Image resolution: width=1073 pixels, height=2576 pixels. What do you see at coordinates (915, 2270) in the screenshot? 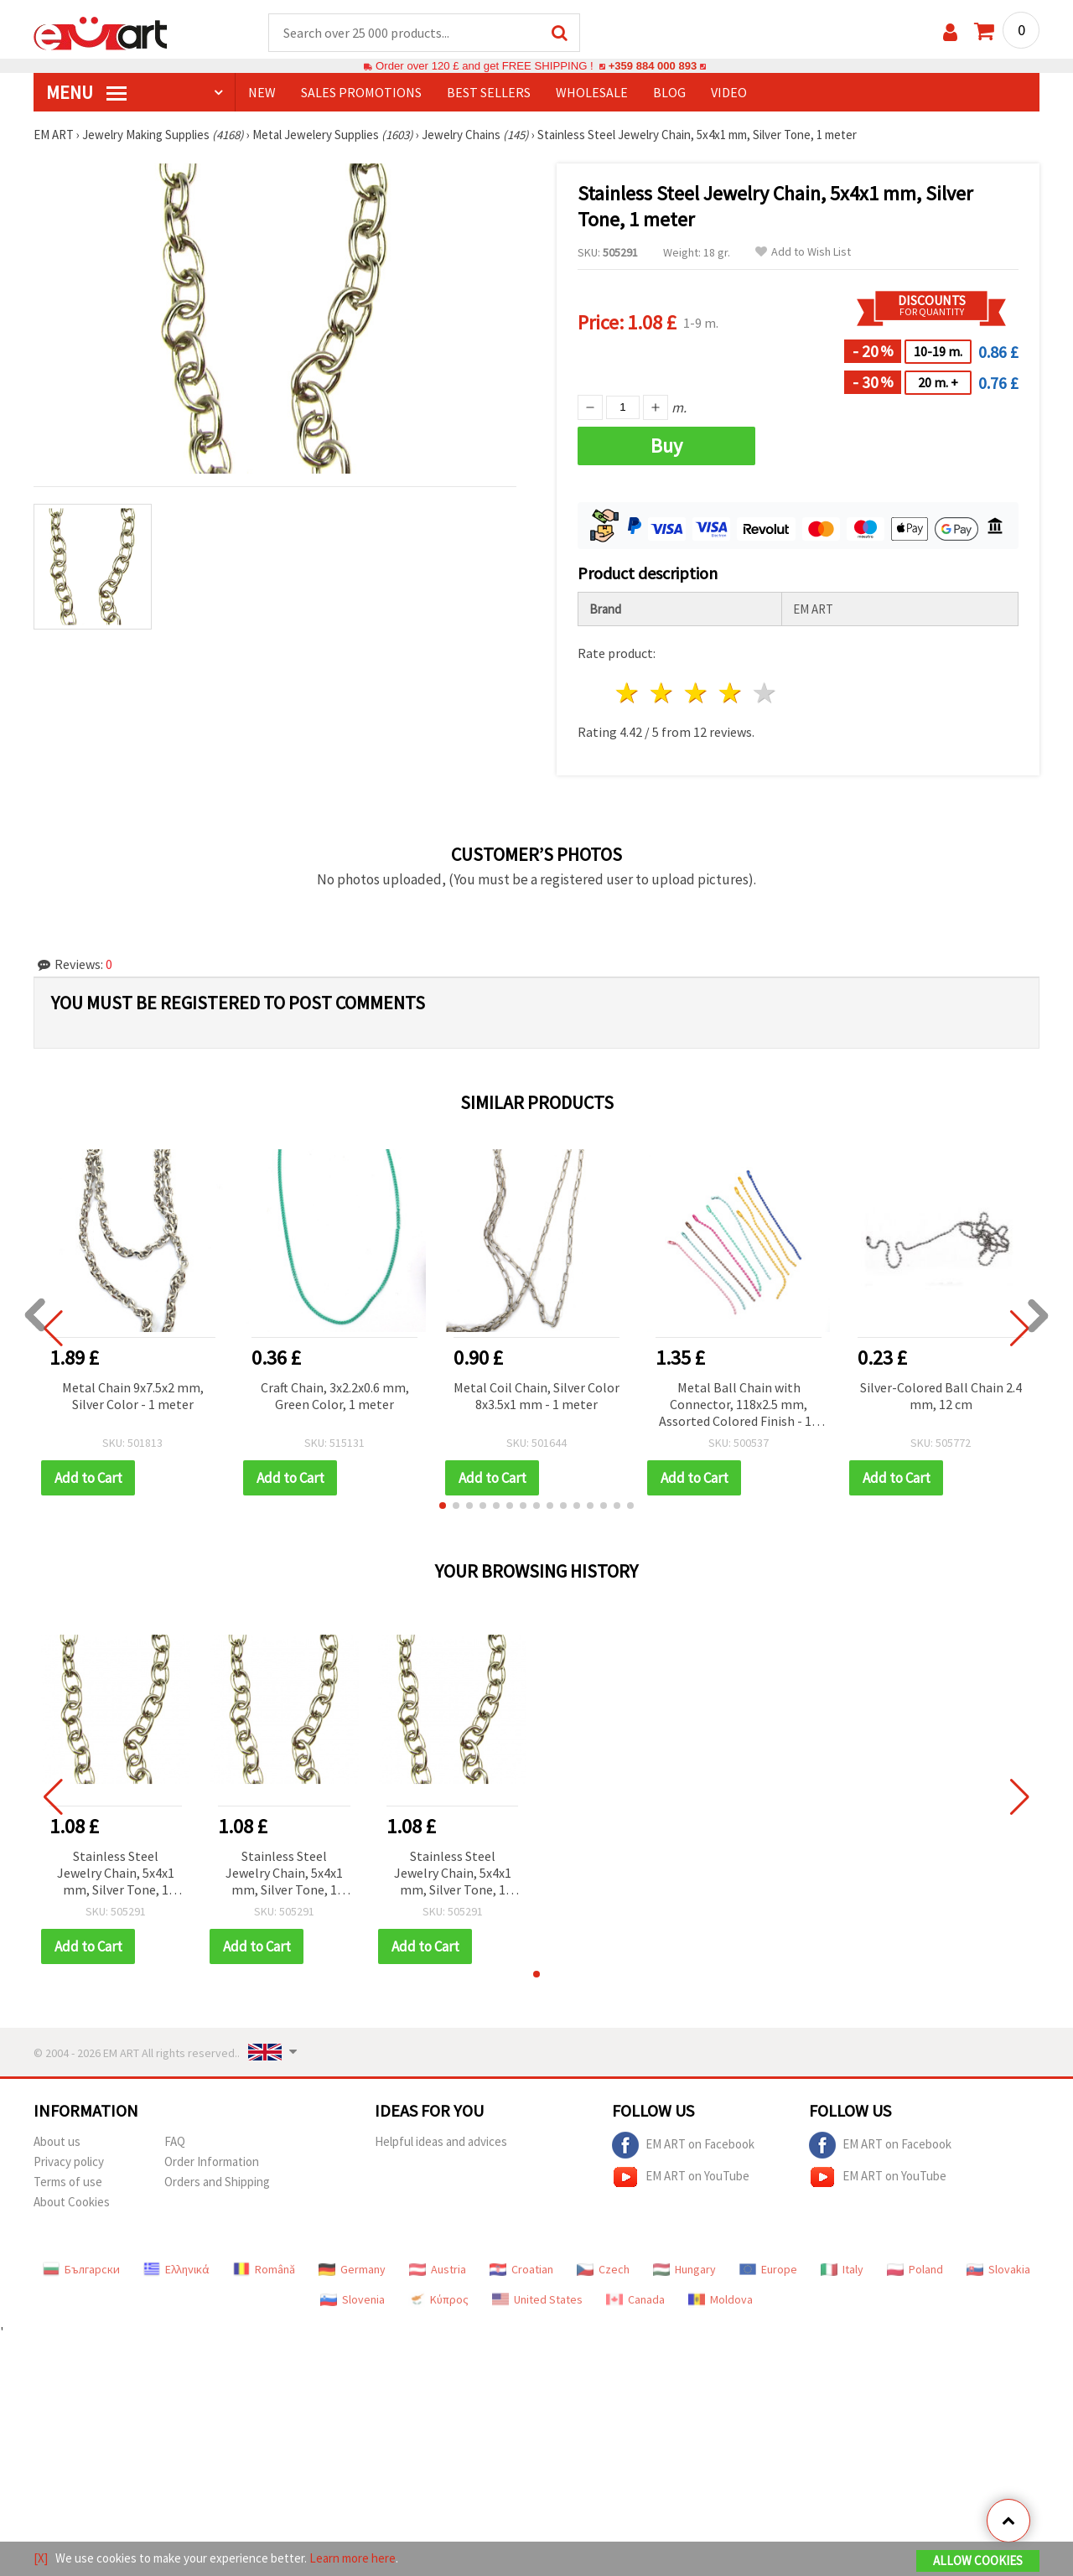
I see `Poland` at bounding box center [915, 2270].